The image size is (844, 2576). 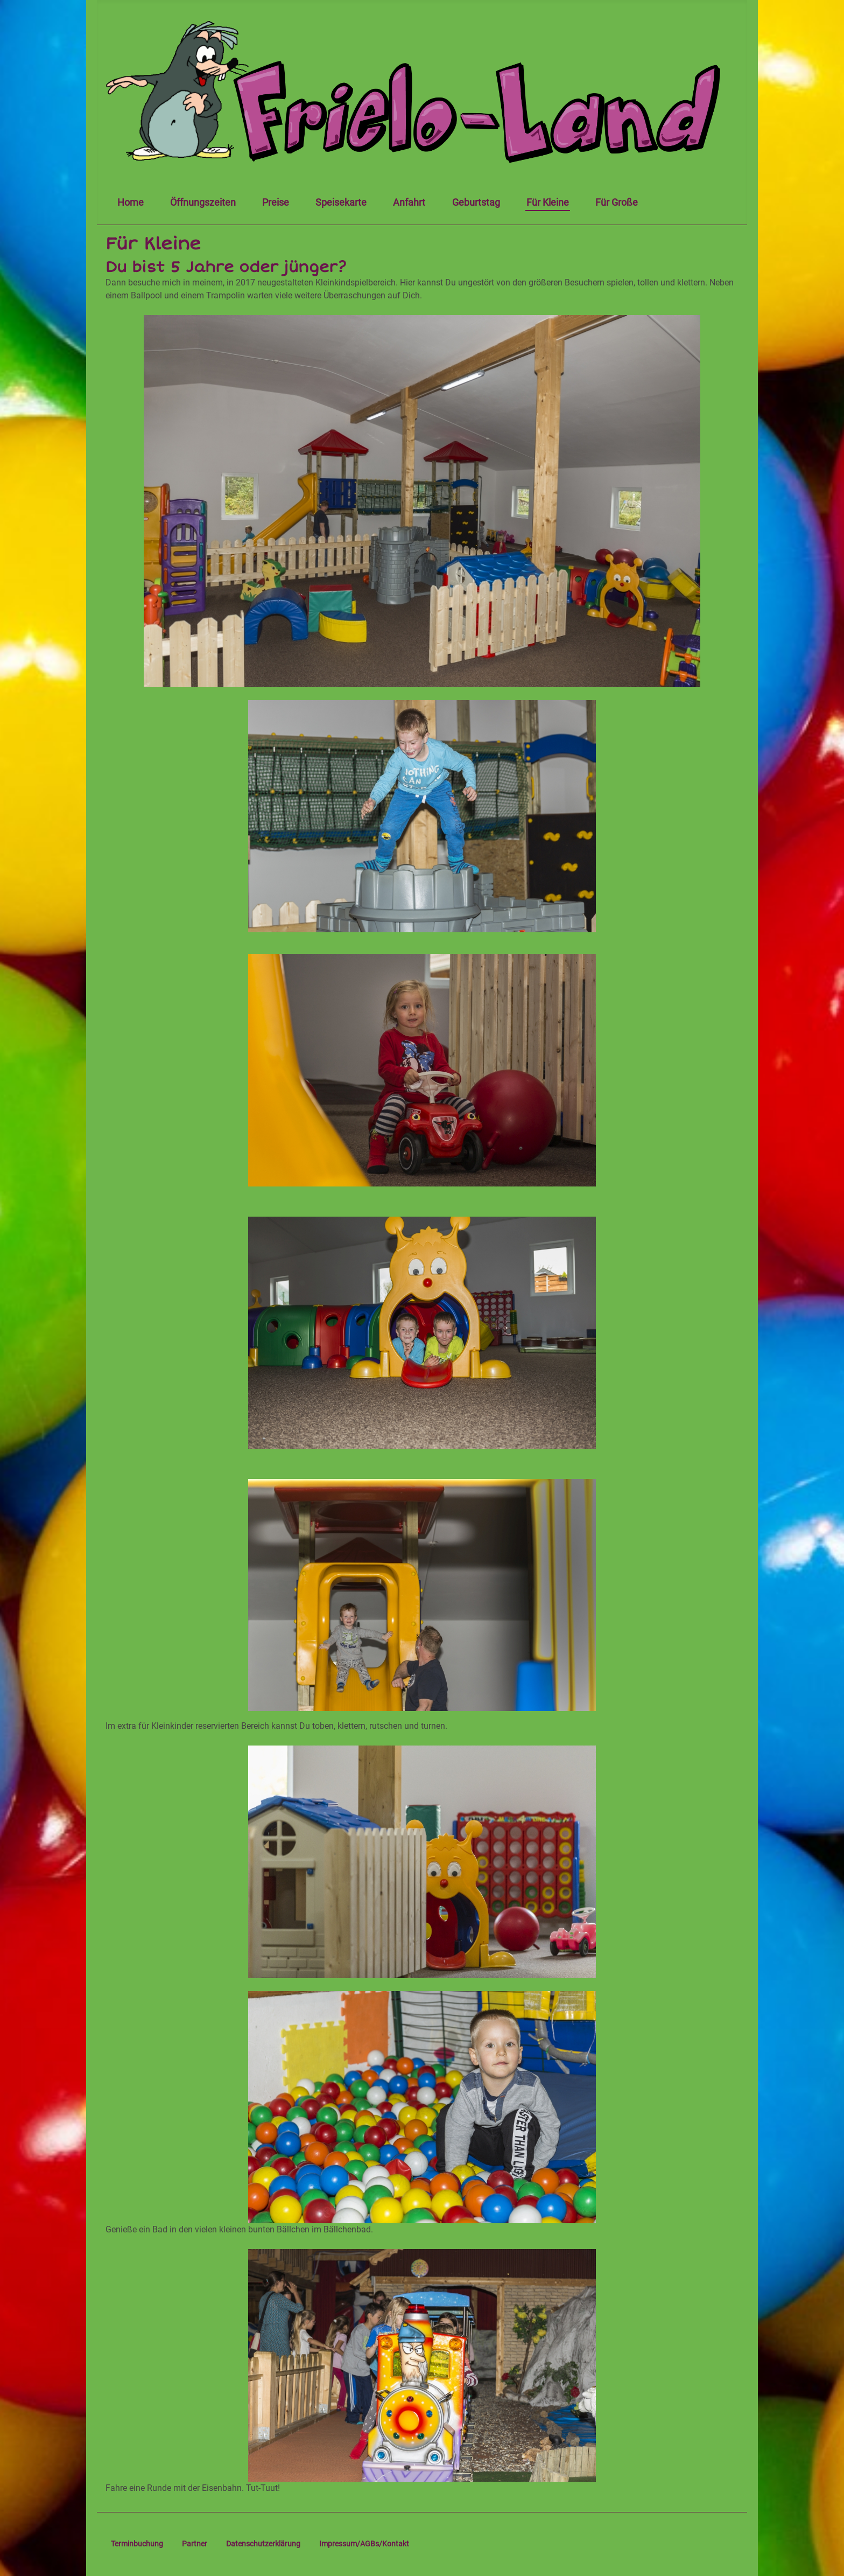 I want to click on Speisekarte, so click(x=341, y=202).